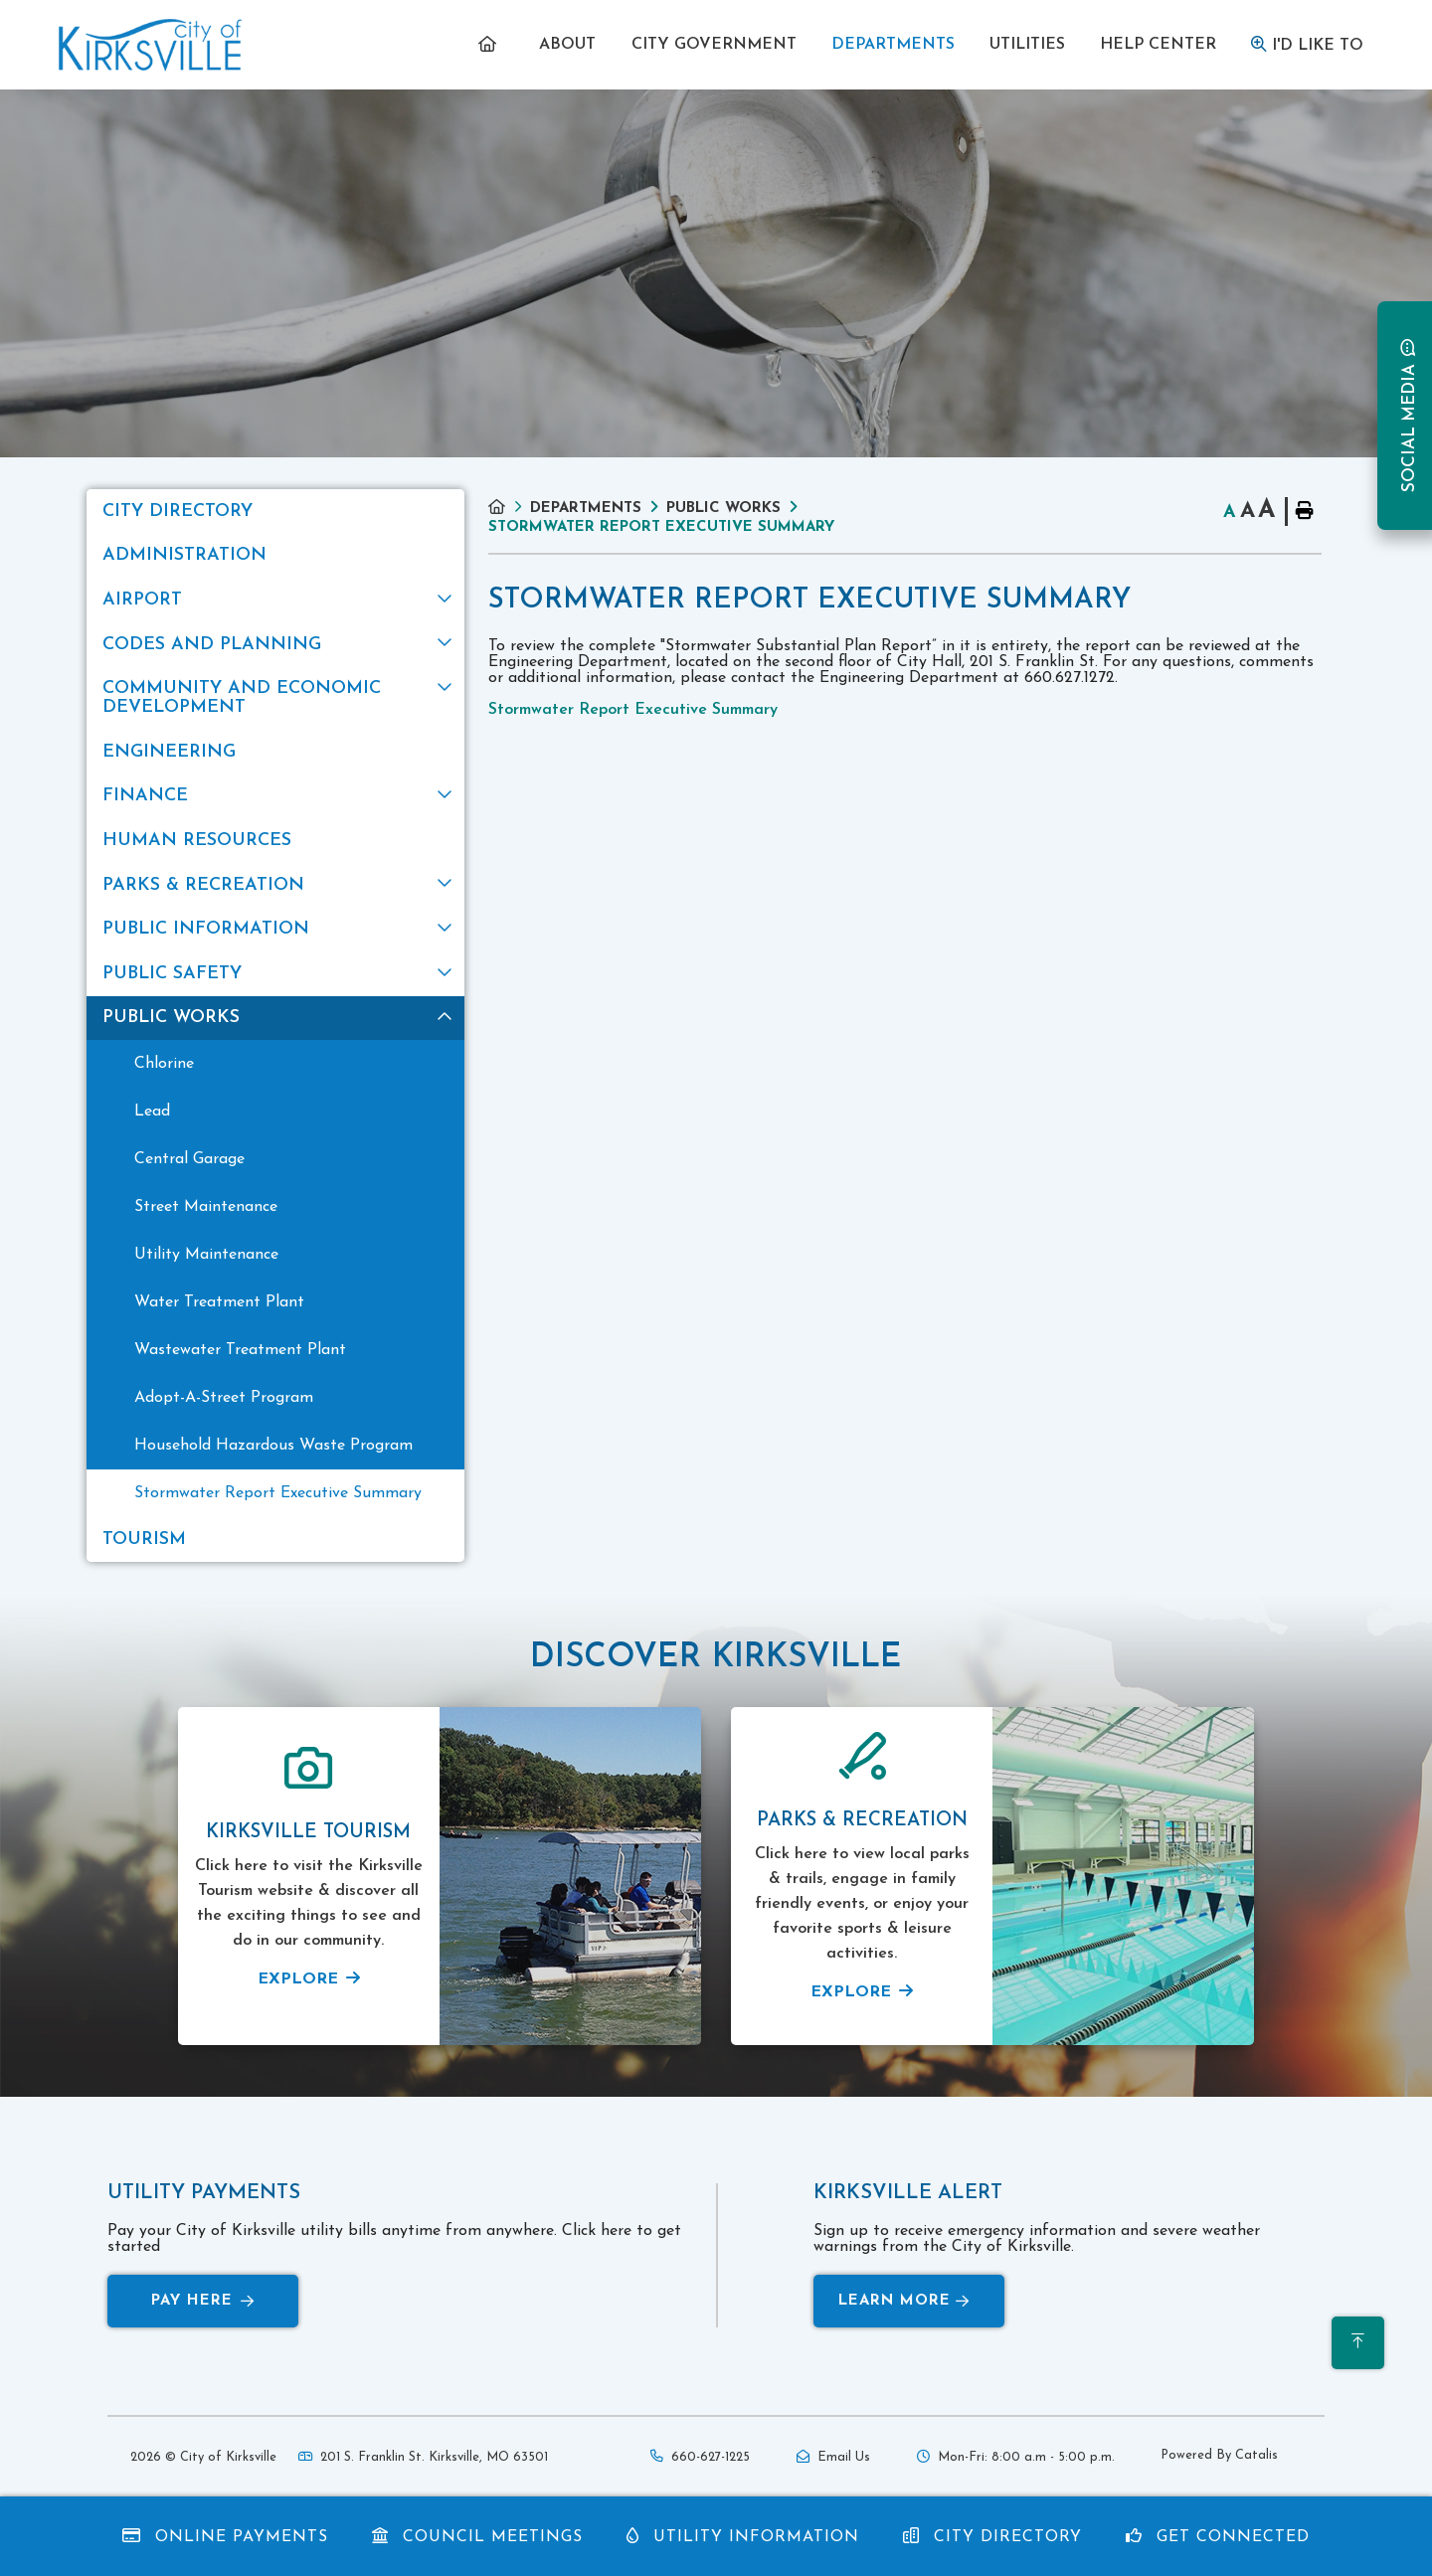 The width and height of the screenshot is (1432, 2576). I want to click on Tourism [menuitem], so click(144, 1539).